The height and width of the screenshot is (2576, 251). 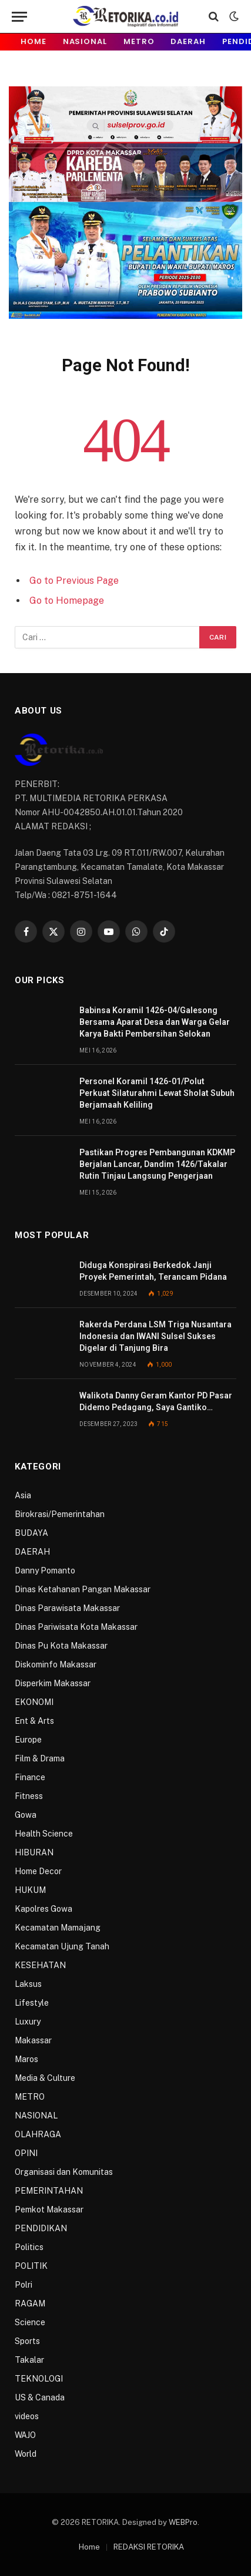 What do you see at coordinates (76, 1627) in the screenshot?
I see `Dinas Pariwisata Kota Makassar` at bounding box center [76, 1627].